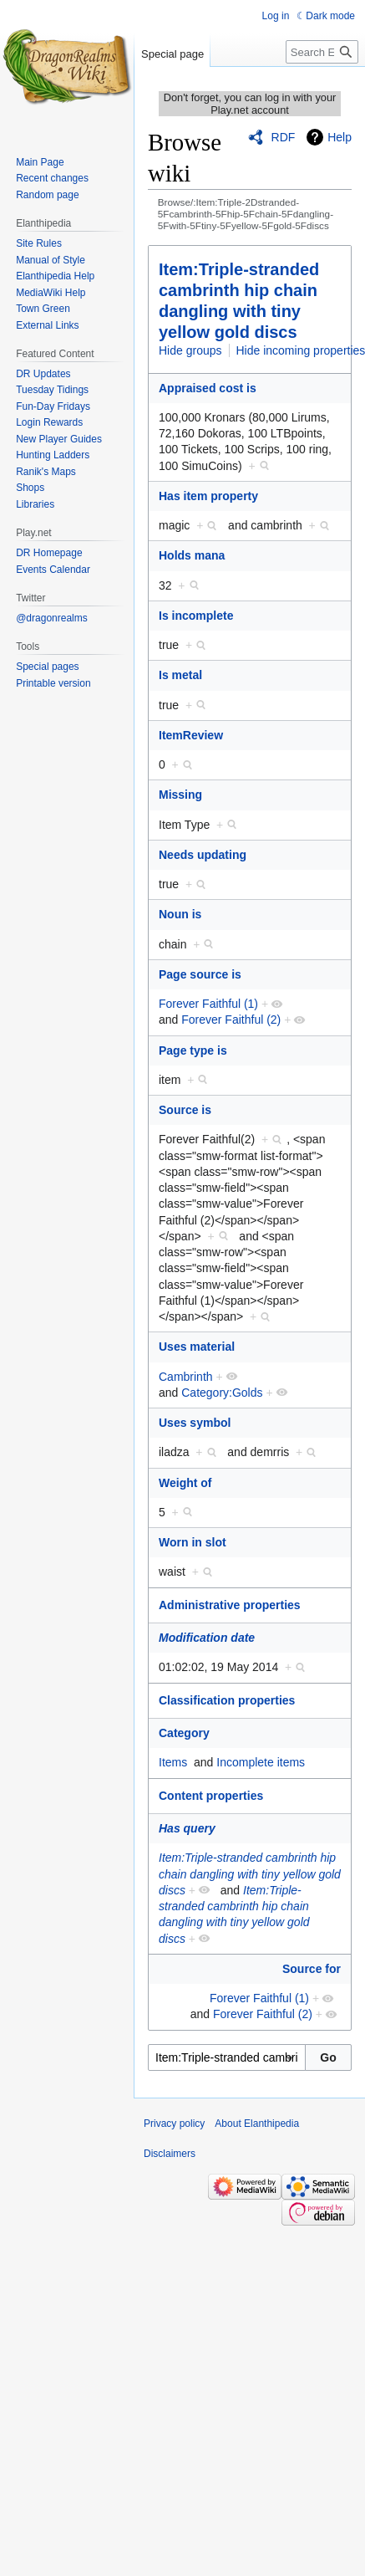 This screenshot has width=365, height=2576. What do you see at coordinates (283, 137) in the screenshot?
I see `RDF` at bounding box center [283, 137].